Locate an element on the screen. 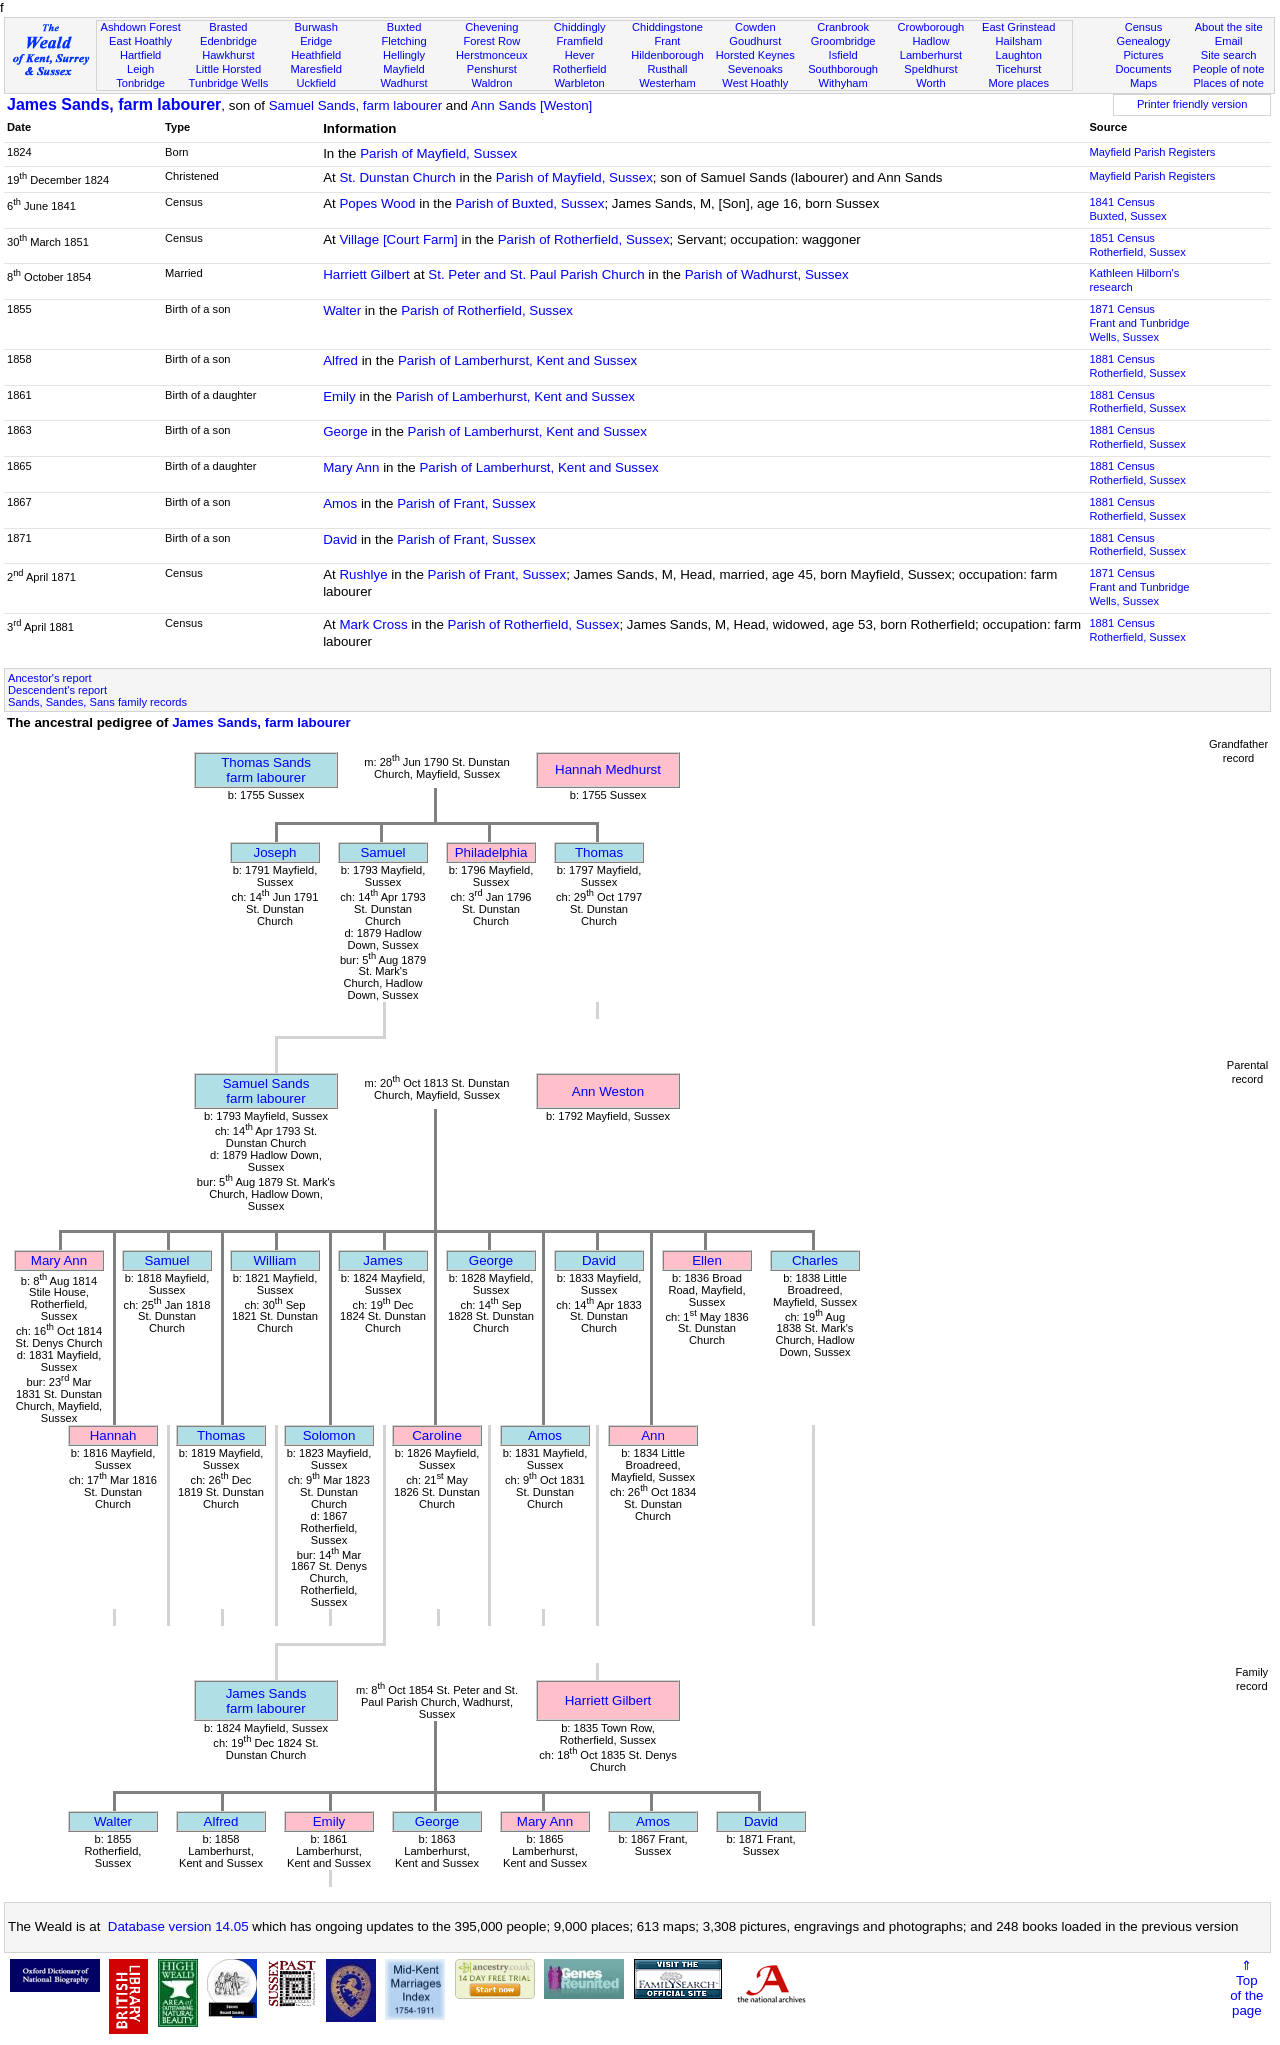  Fletching is located at coordinates (404, 41).